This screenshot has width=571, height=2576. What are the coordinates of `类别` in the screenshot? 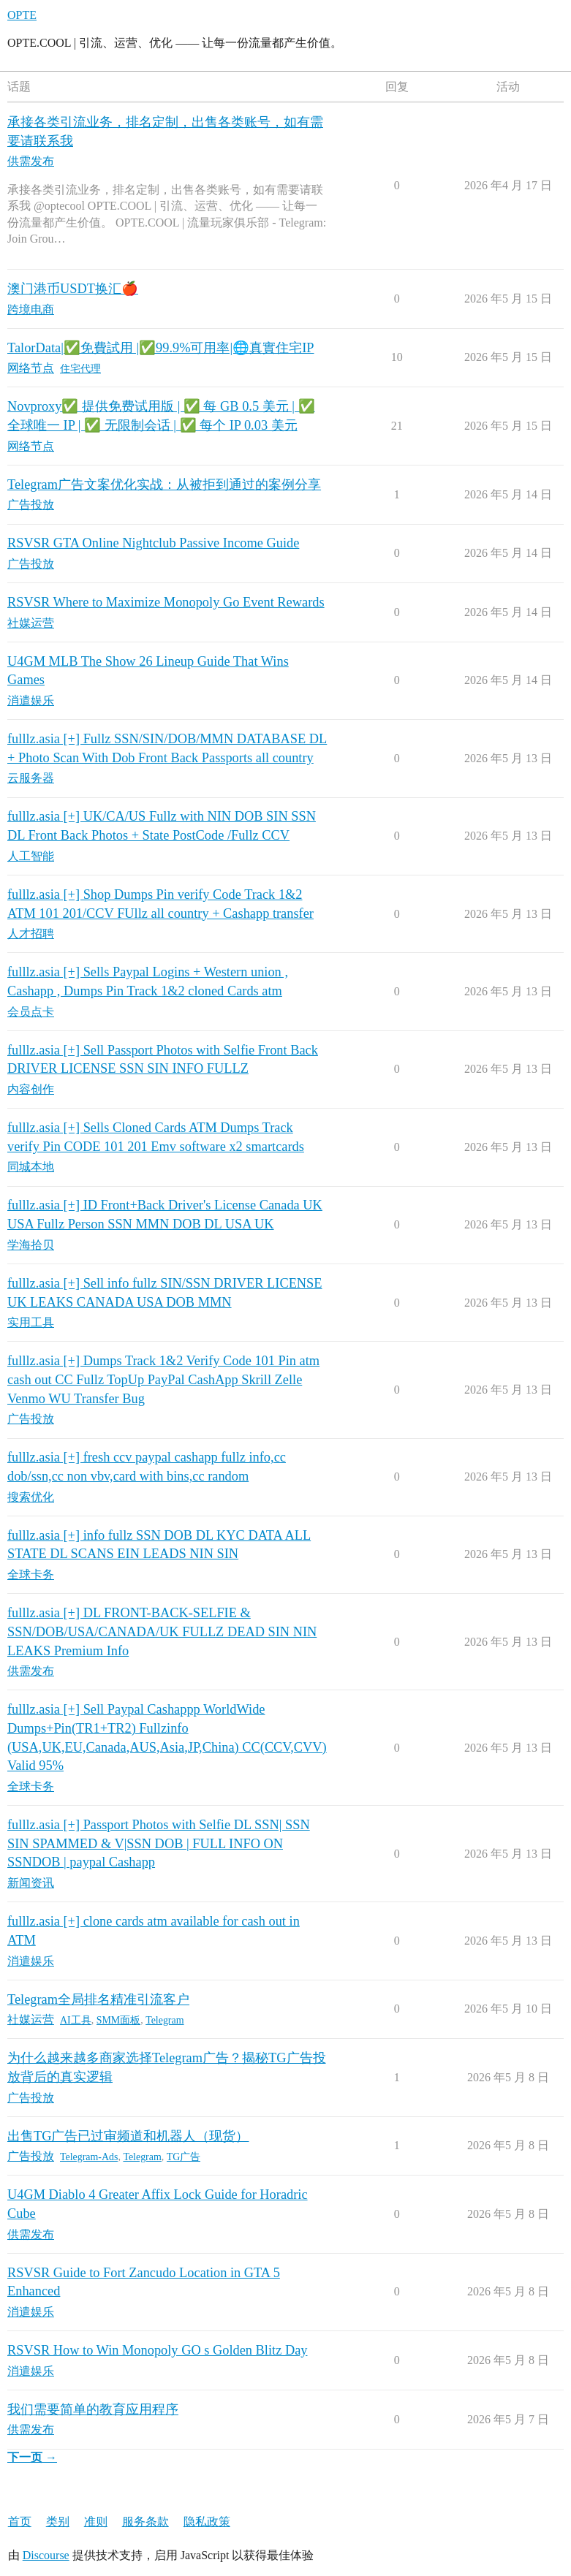 It's located at (57, 2521).